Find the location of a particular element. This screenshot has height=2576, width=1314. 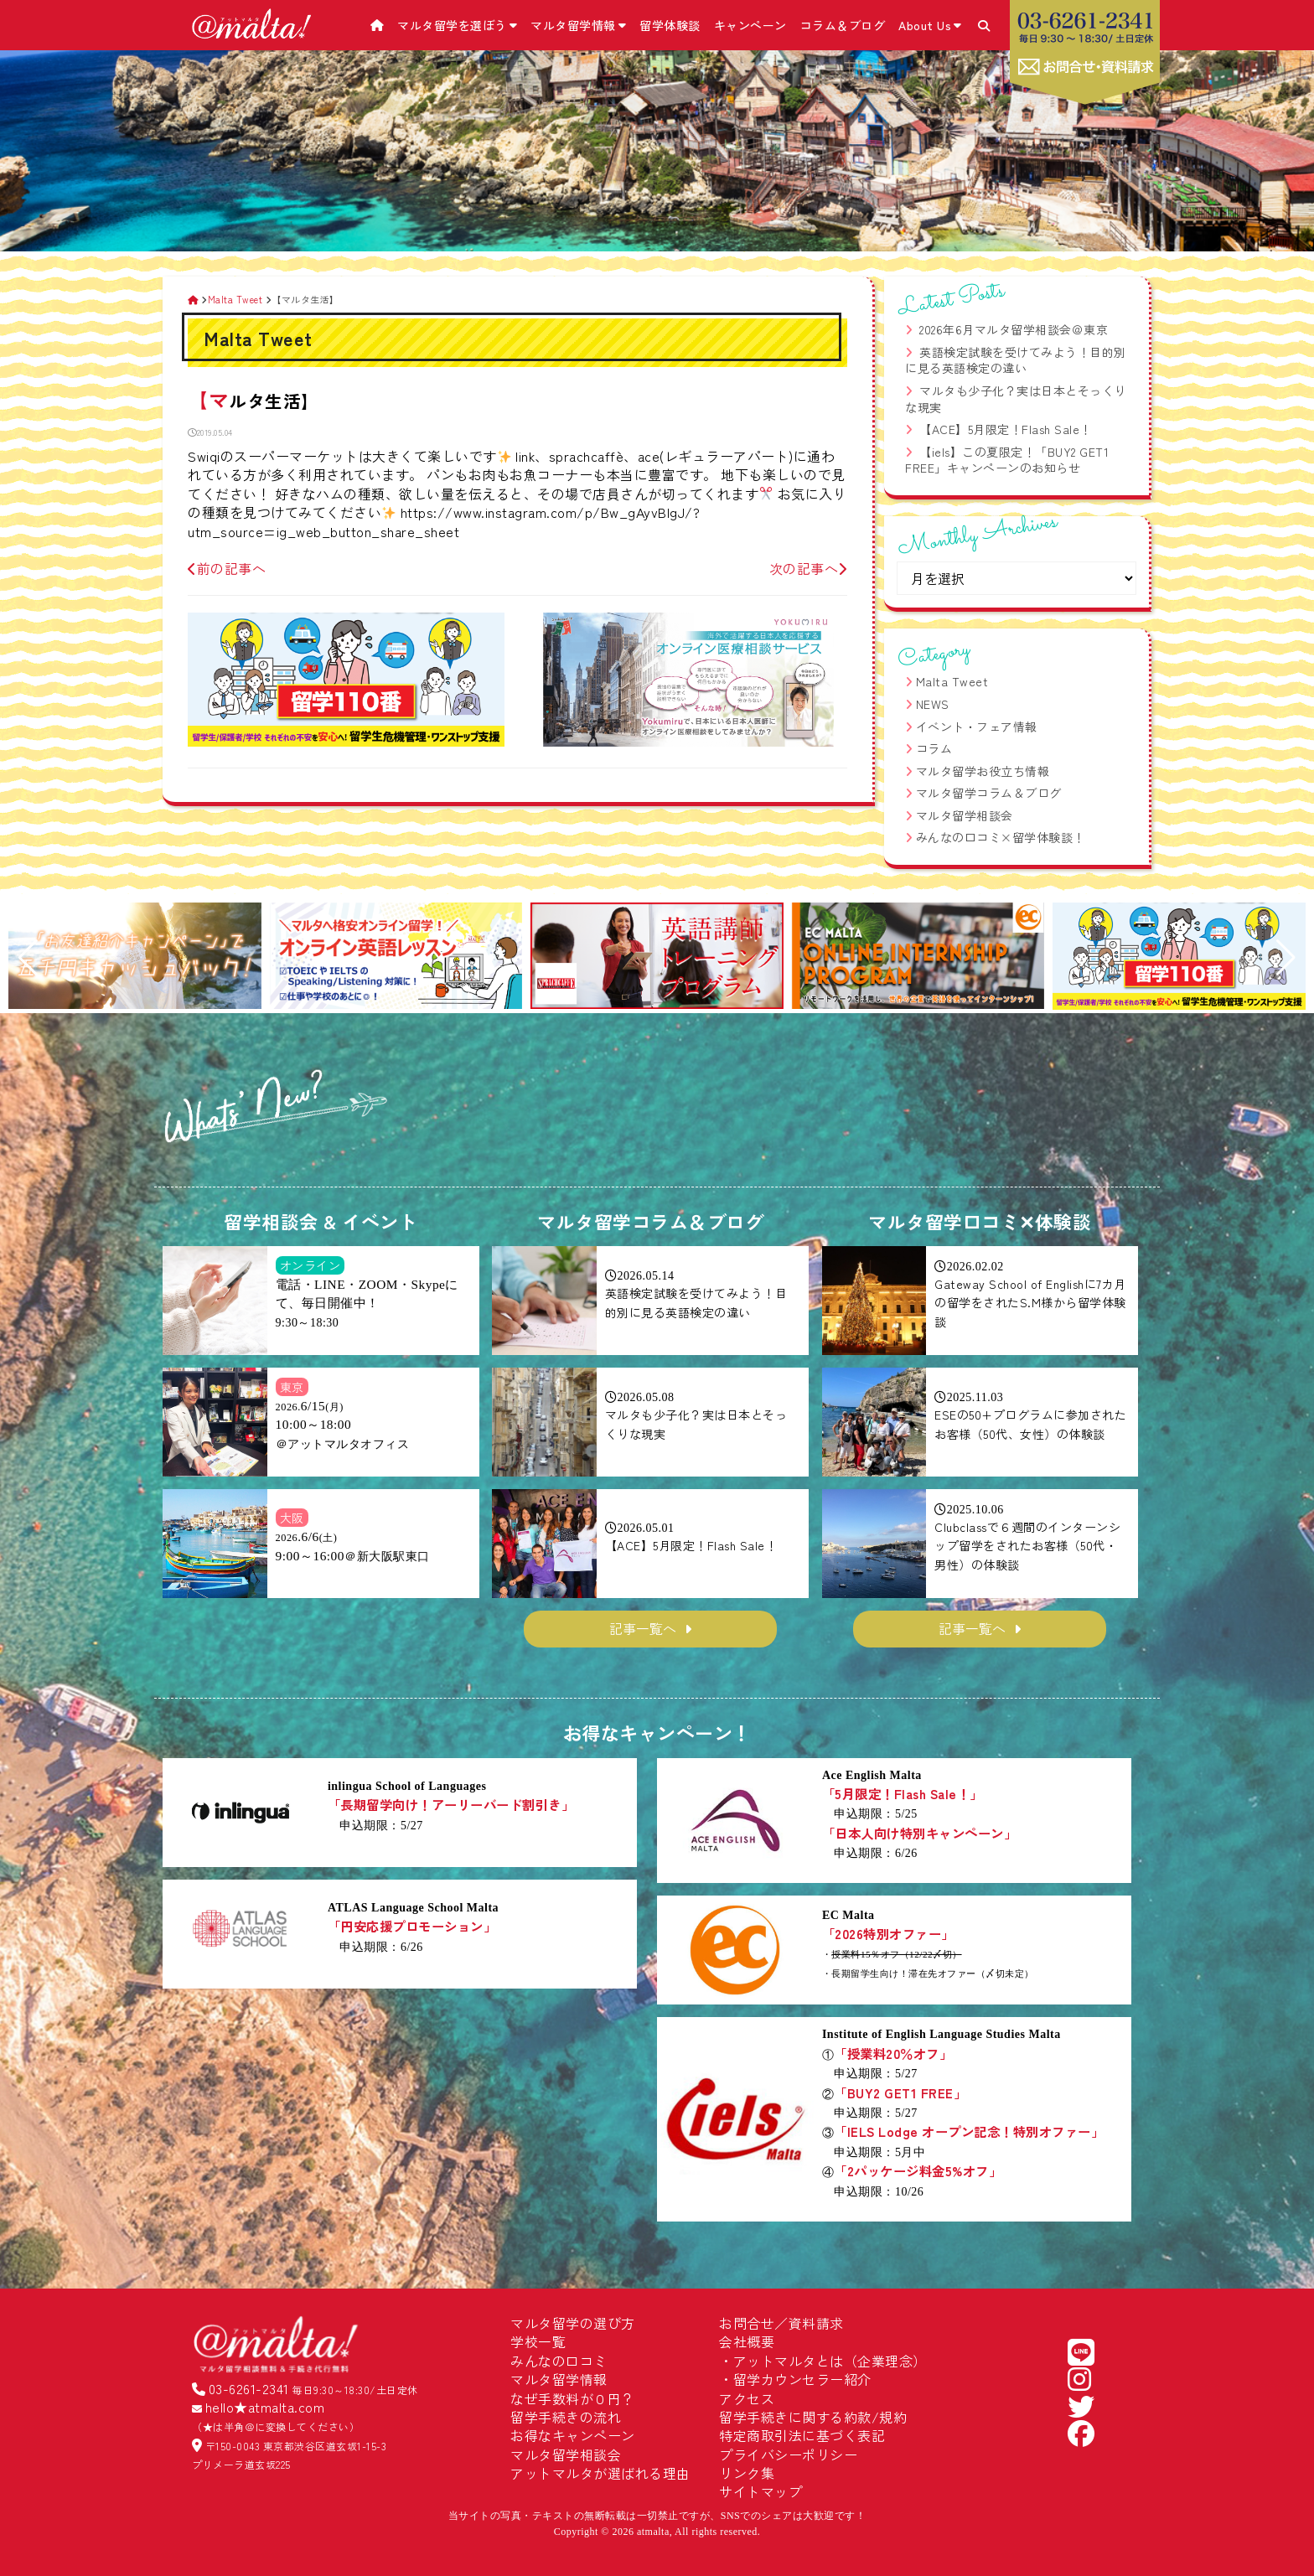

【iels】この夏限定！「BUY2 GET1 FREE」キャンペーンのお知らせ is located at coordinates (1007, 460).